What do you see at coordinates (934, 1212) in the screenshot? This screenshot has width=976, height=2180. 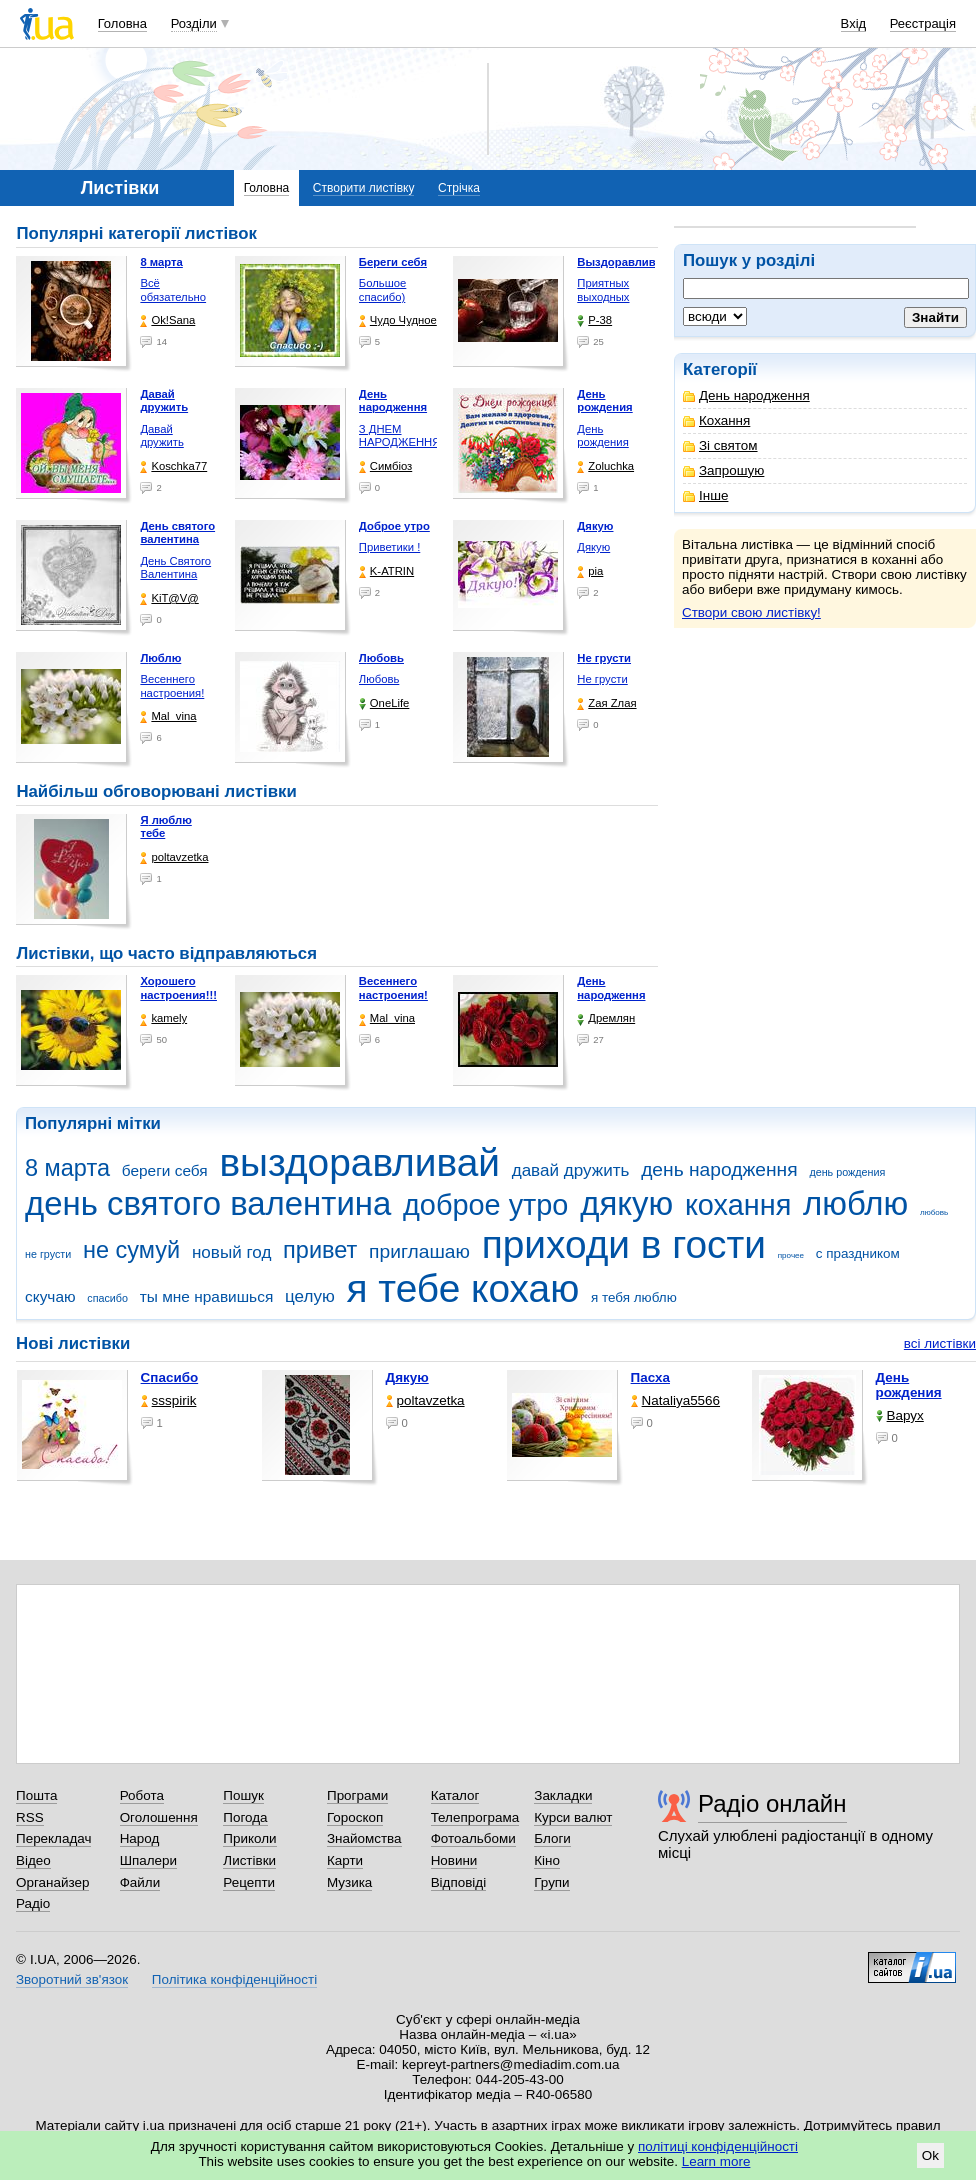 I see `любовь` at bounding box center [934, 1212].